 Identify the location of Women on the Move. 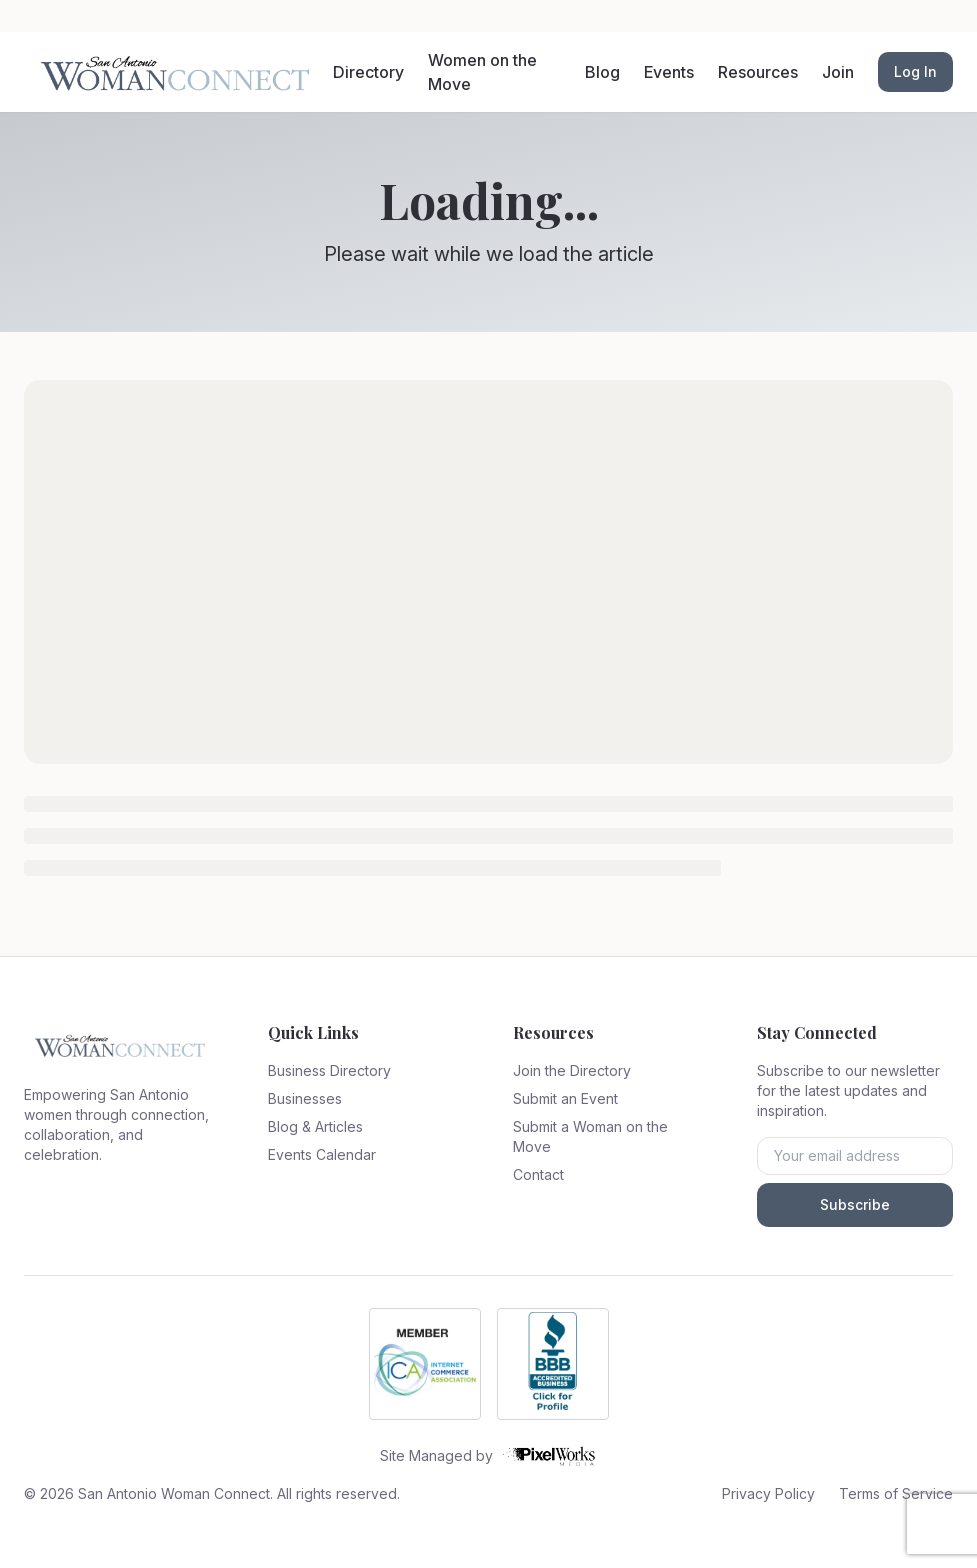
(482, 72).